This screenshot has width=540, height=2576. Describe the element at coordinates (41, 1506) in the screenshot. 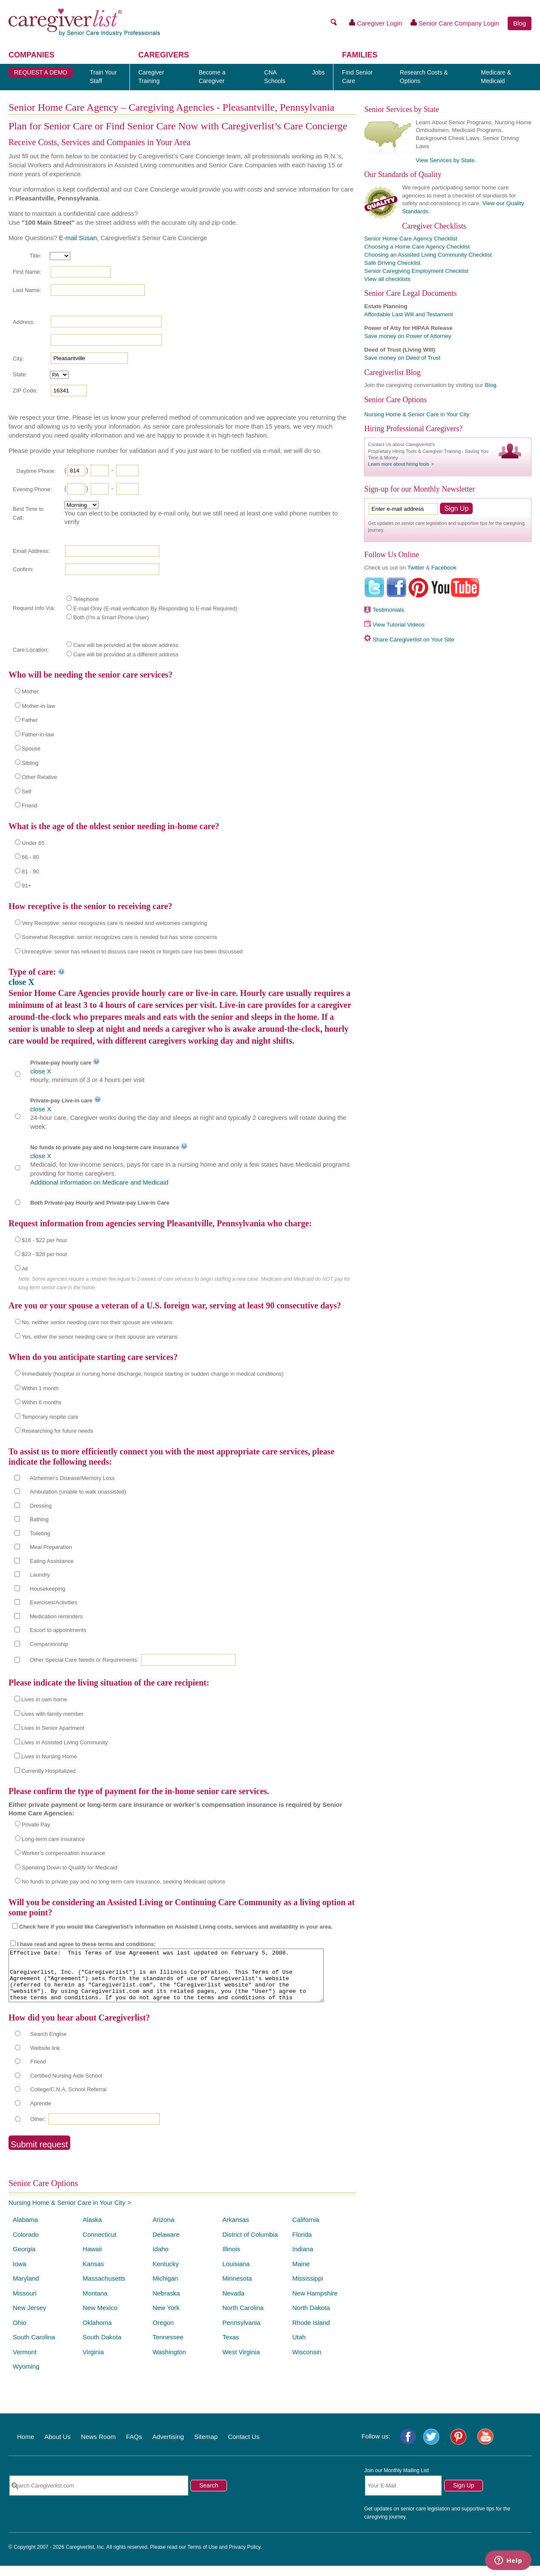

I see `Dressing` at that location.